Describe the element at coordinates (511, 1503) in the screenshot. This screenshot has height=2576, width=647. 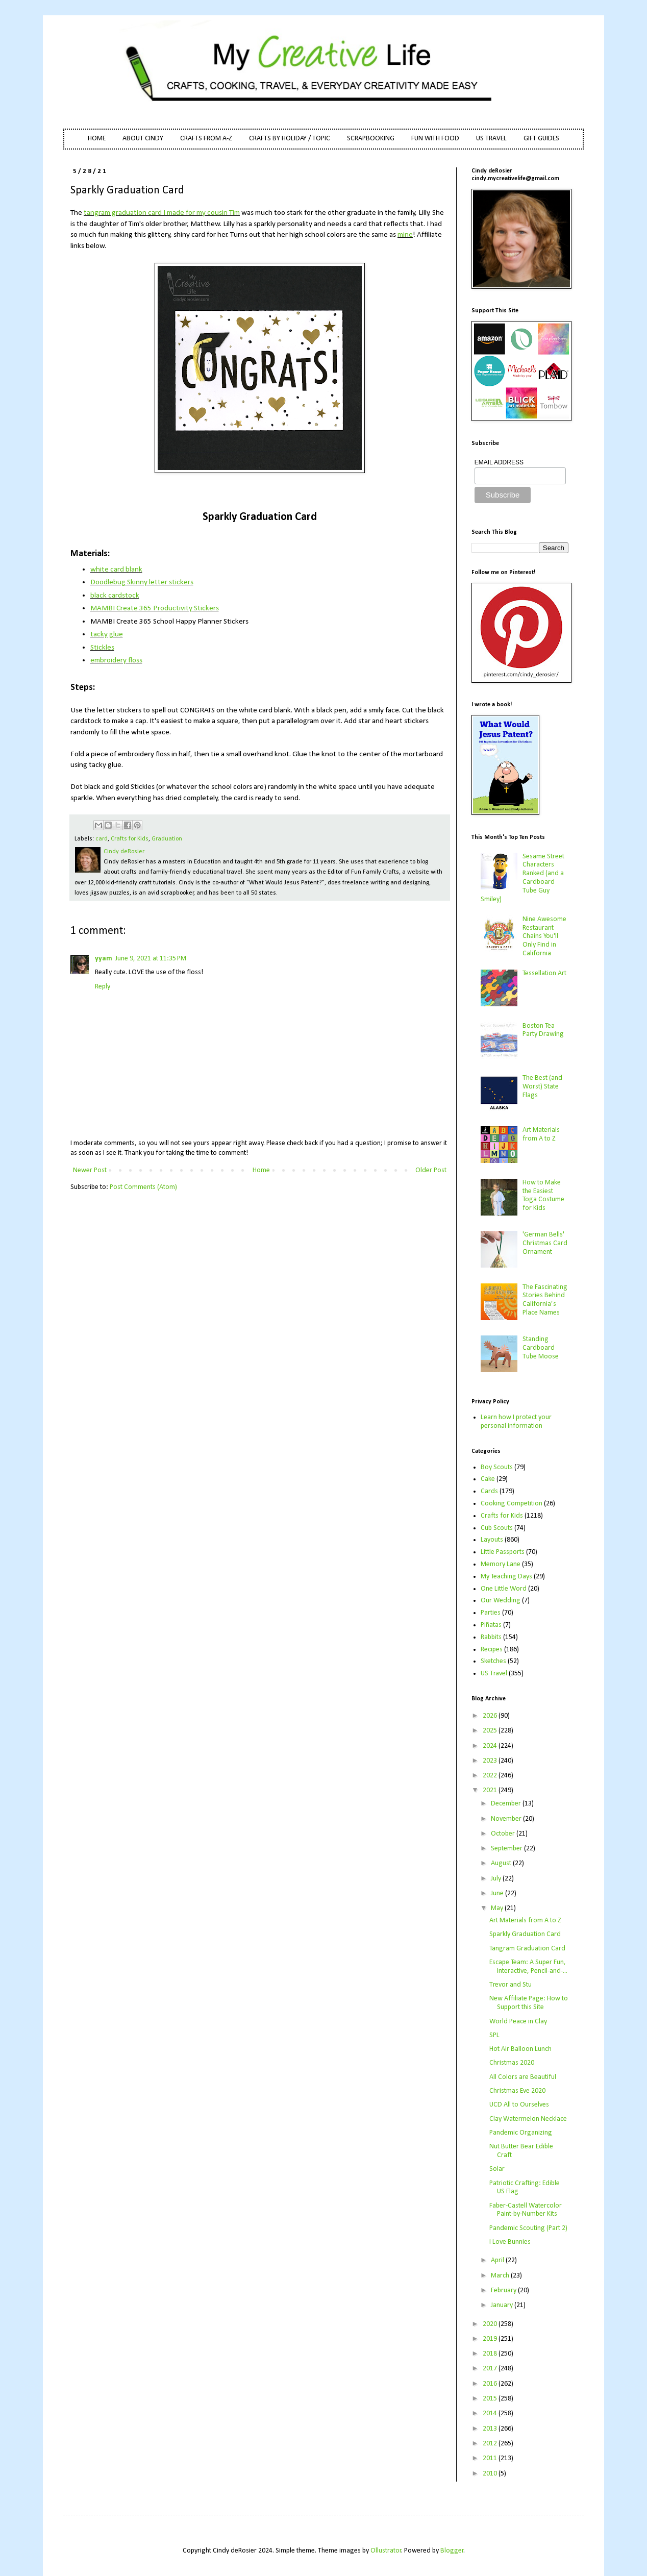
I see `Cooking Competition` at that location.